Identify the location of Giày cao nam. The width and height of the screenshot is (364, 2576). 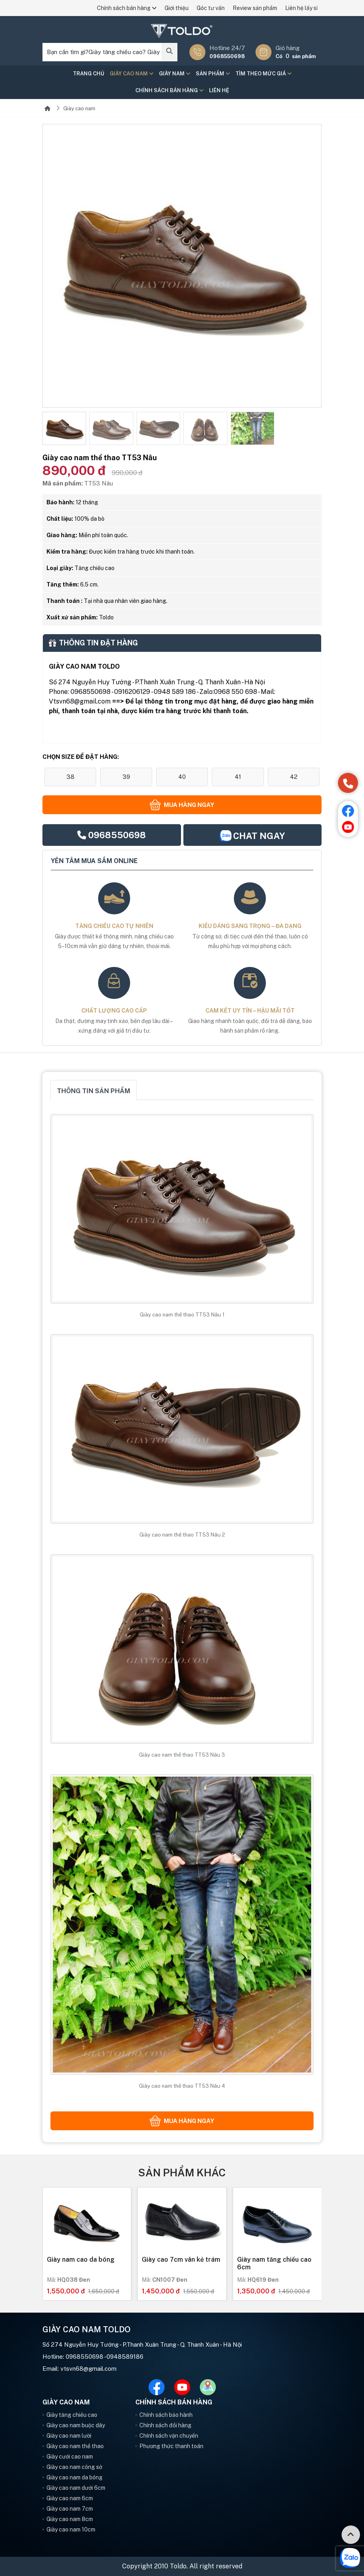
(131, 74).